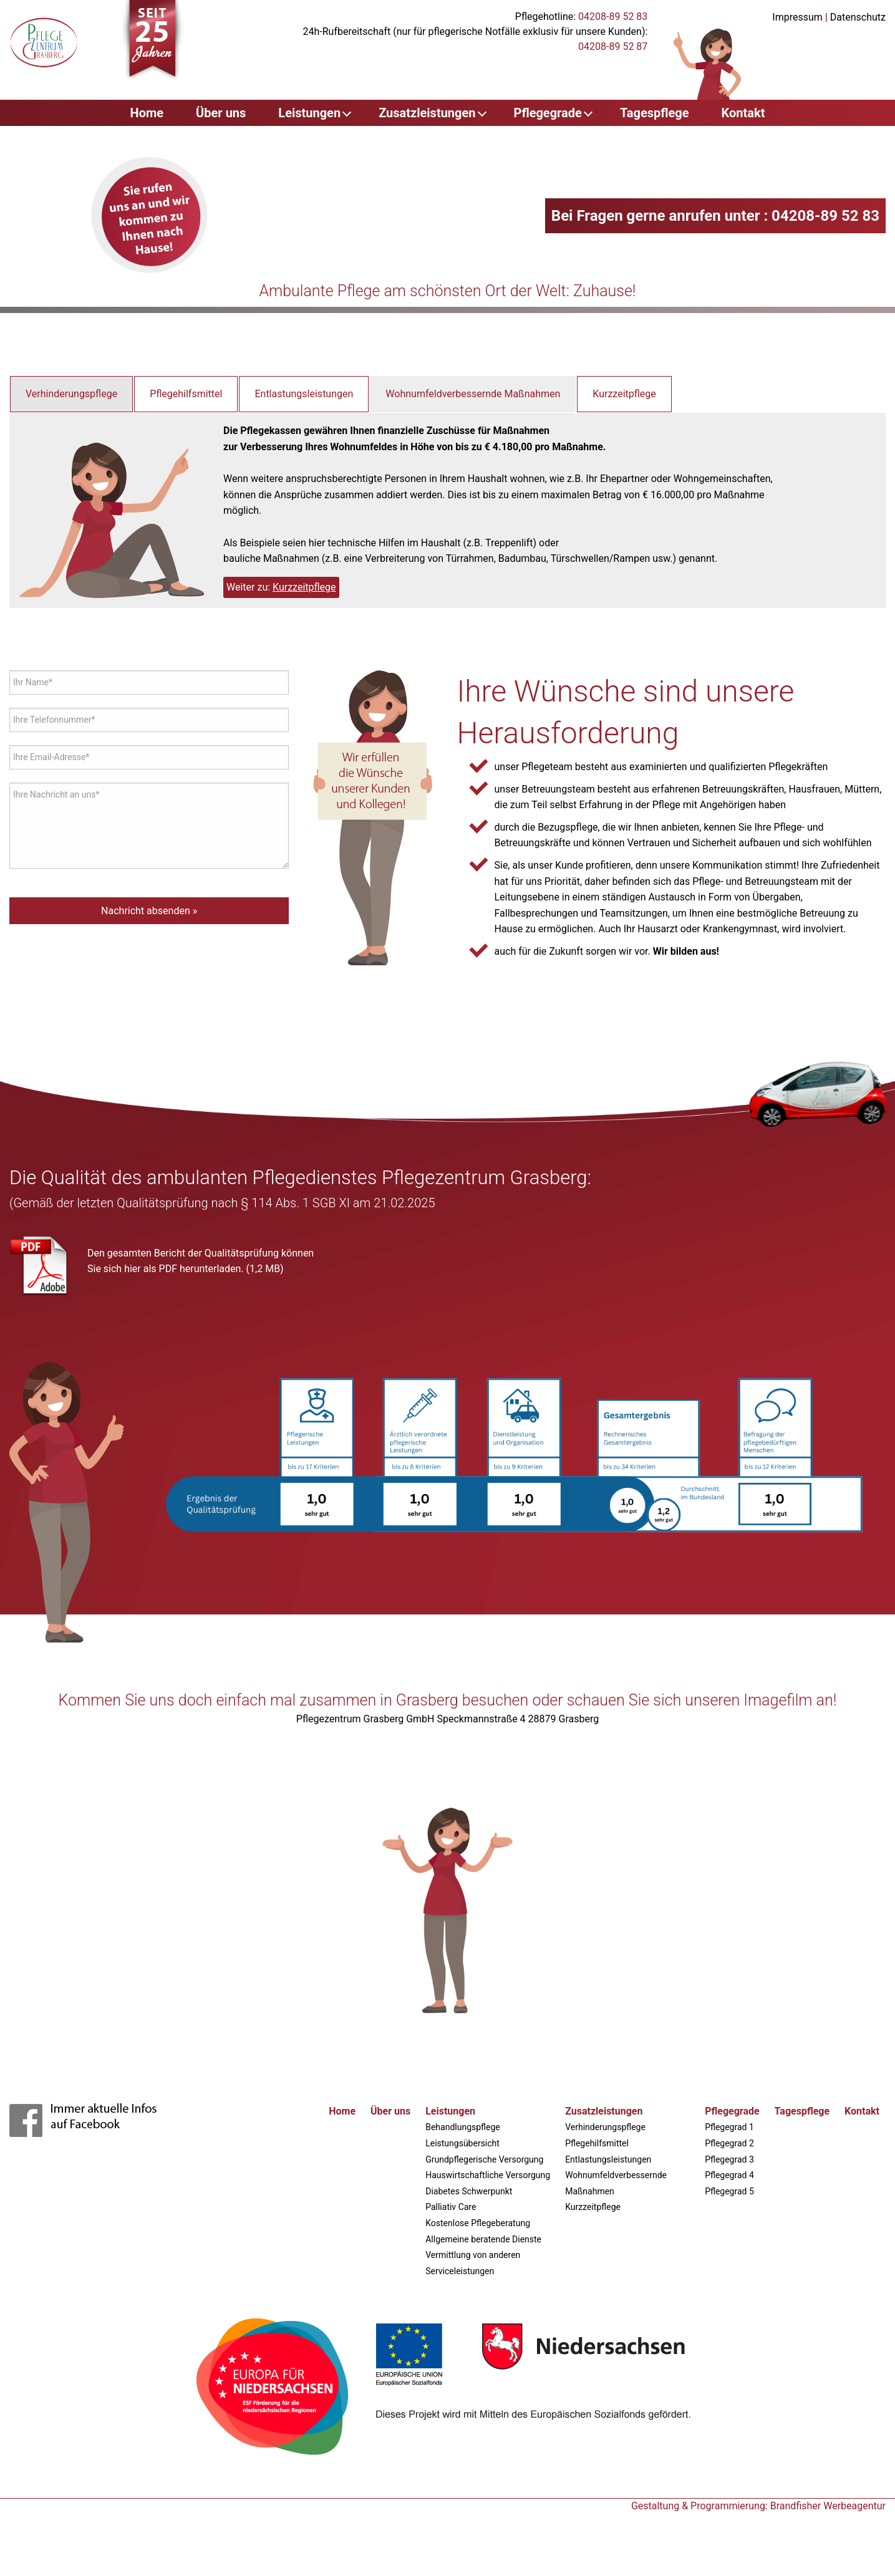 This screenshot has width=895, height=2576. Describe the element at coordinates (468, 2191) in the screenshot. I see `Diabetes Schwerpunkt` at that location.